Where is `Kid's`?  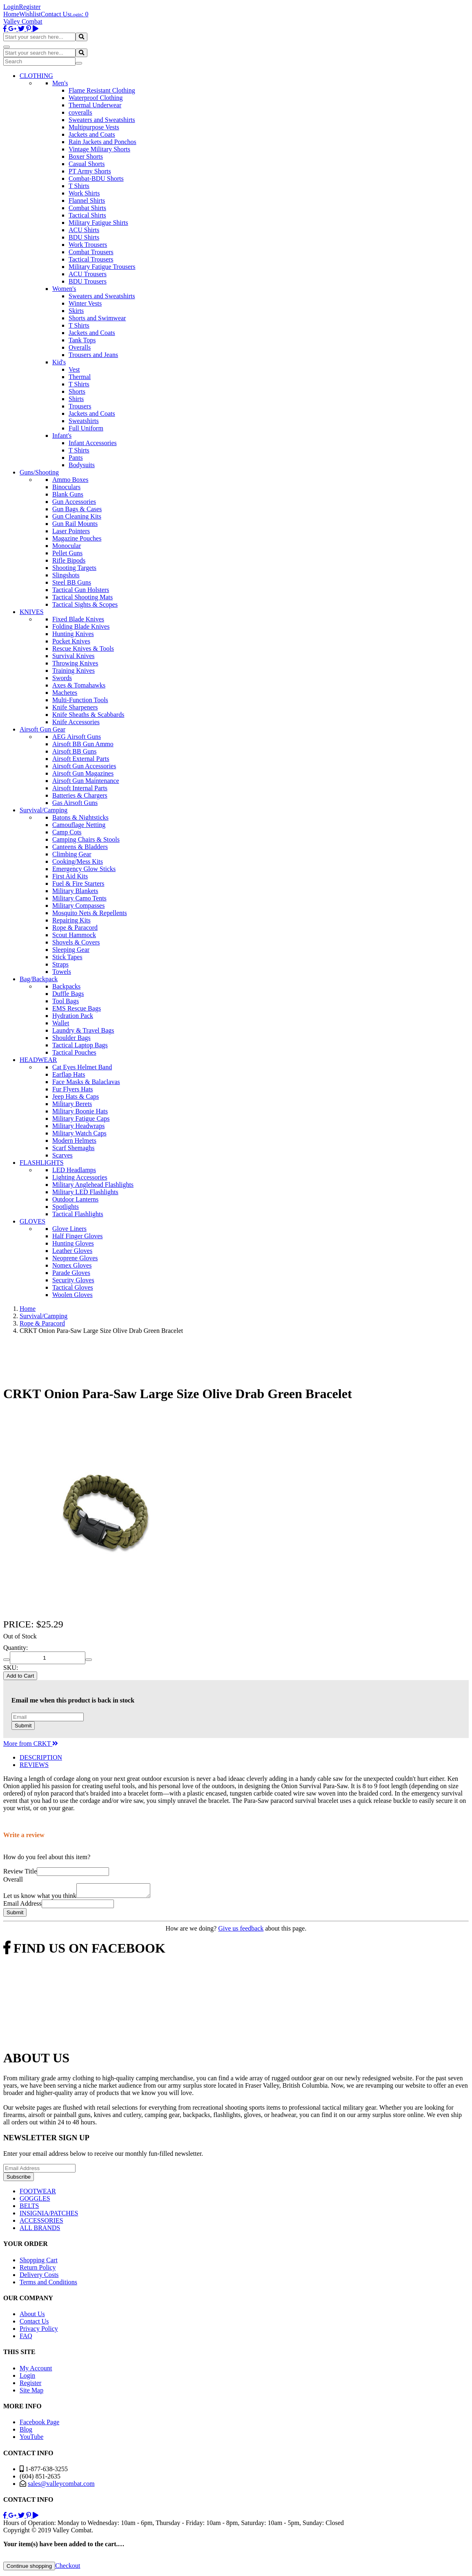 Kid's is located at coordinates (59, 362).